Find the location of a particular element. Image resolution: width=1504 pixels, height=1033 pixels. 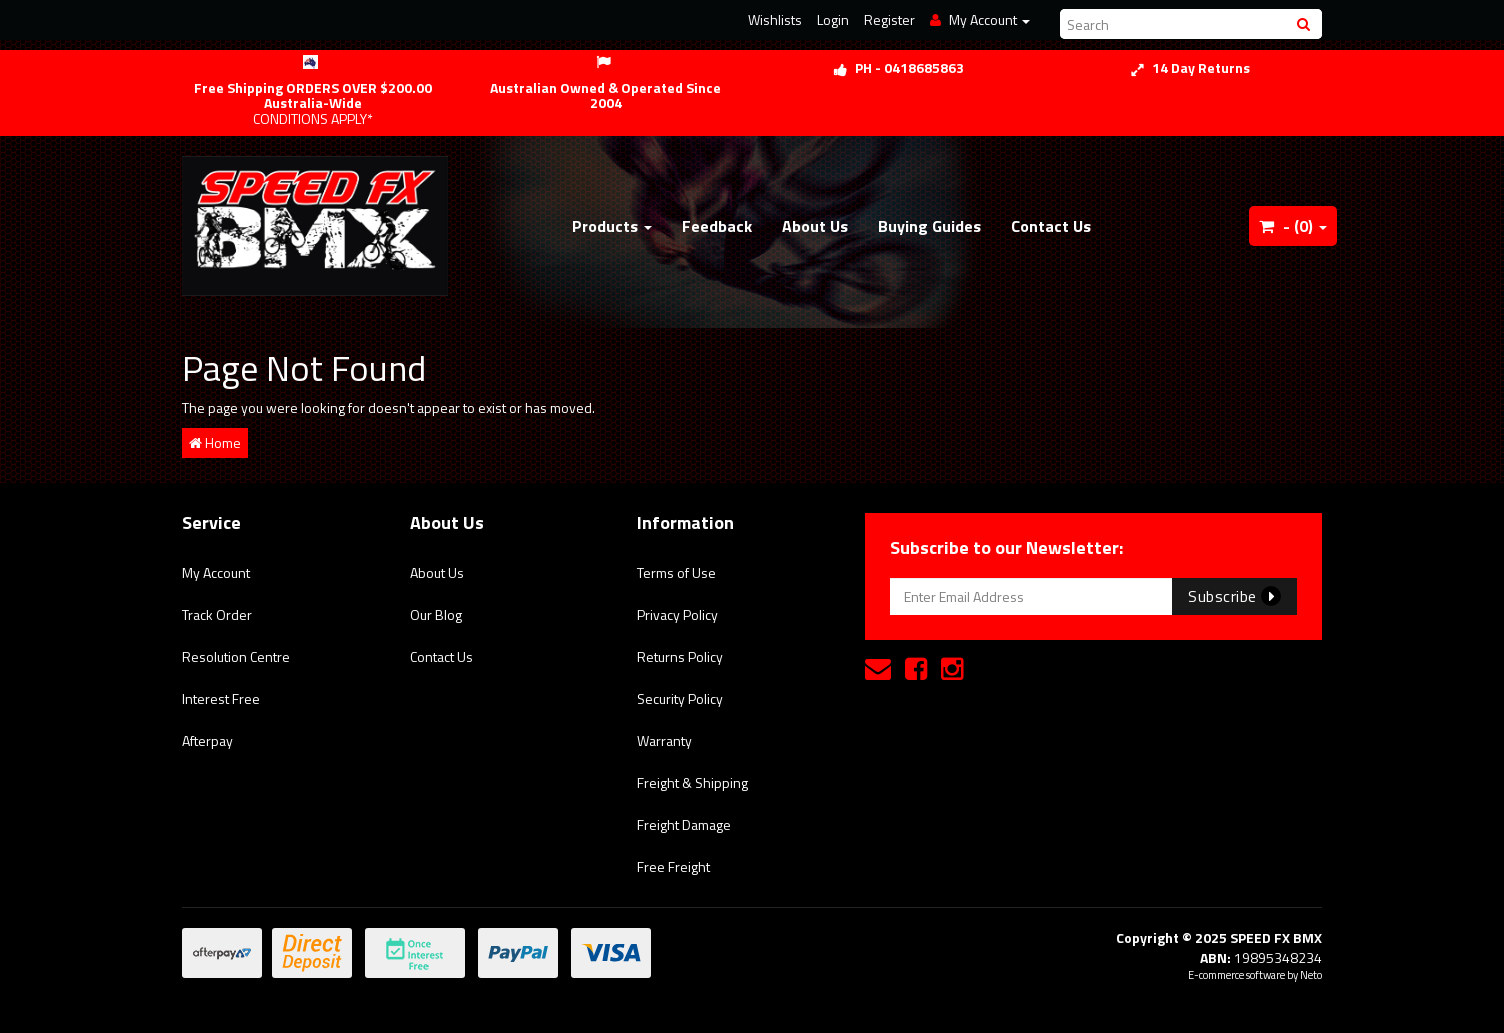

Login is located at coordinates (833, 19).